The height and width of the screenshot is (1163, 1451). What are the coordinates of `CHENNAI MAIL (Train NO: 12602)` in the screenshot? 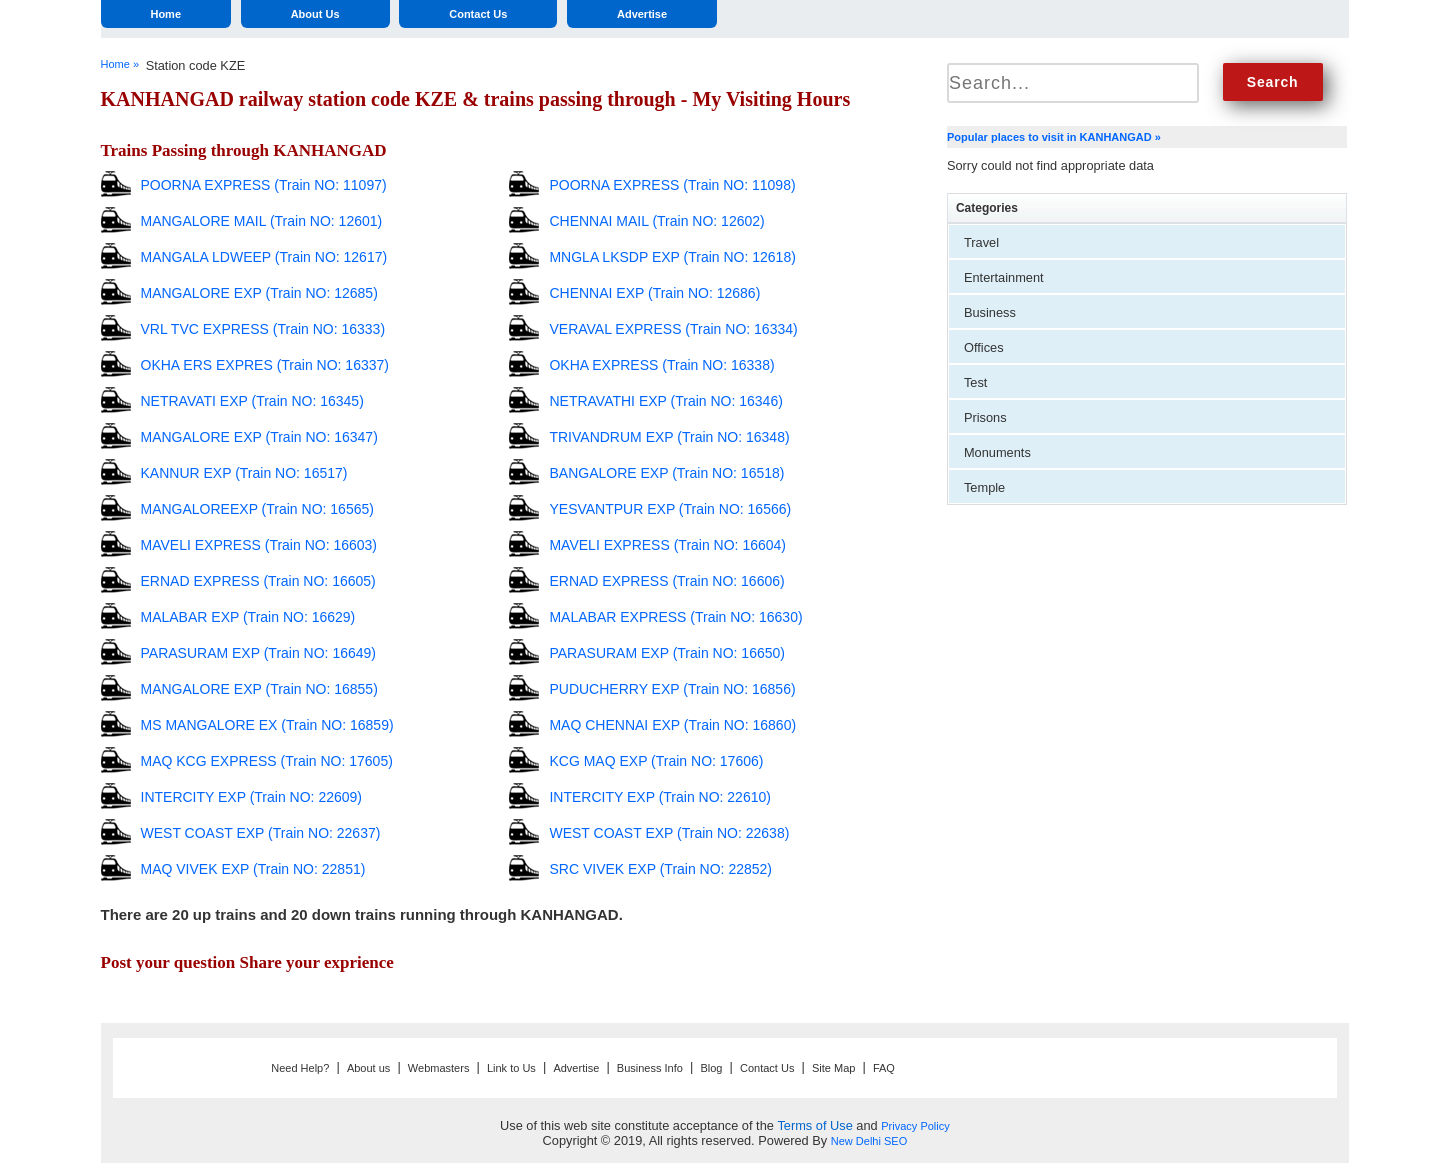 It's located at (656, 221).